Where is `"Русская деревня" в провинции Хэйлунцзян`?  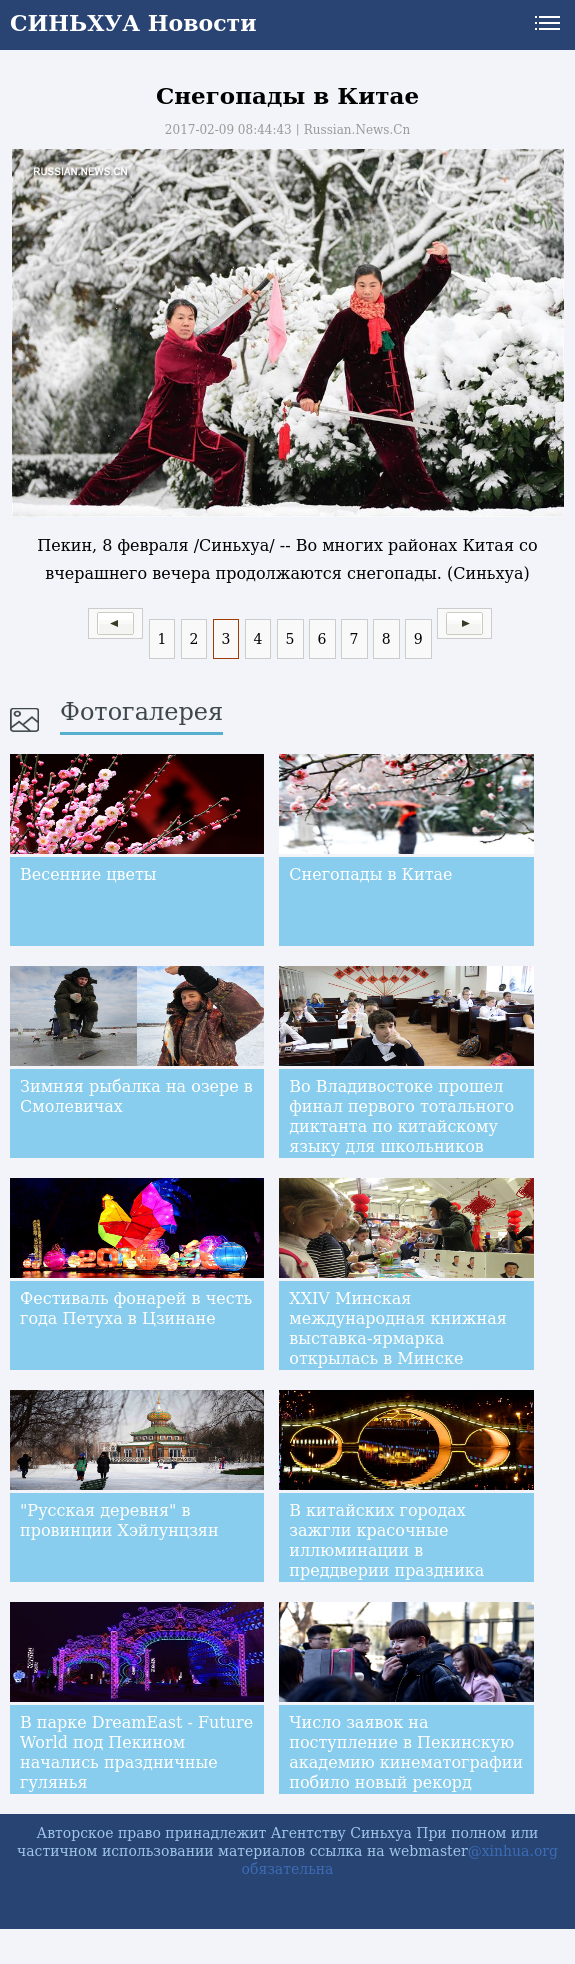 "Русская деревня" в провинции Хэйлунцзян is located at coordinates (119, 1520).